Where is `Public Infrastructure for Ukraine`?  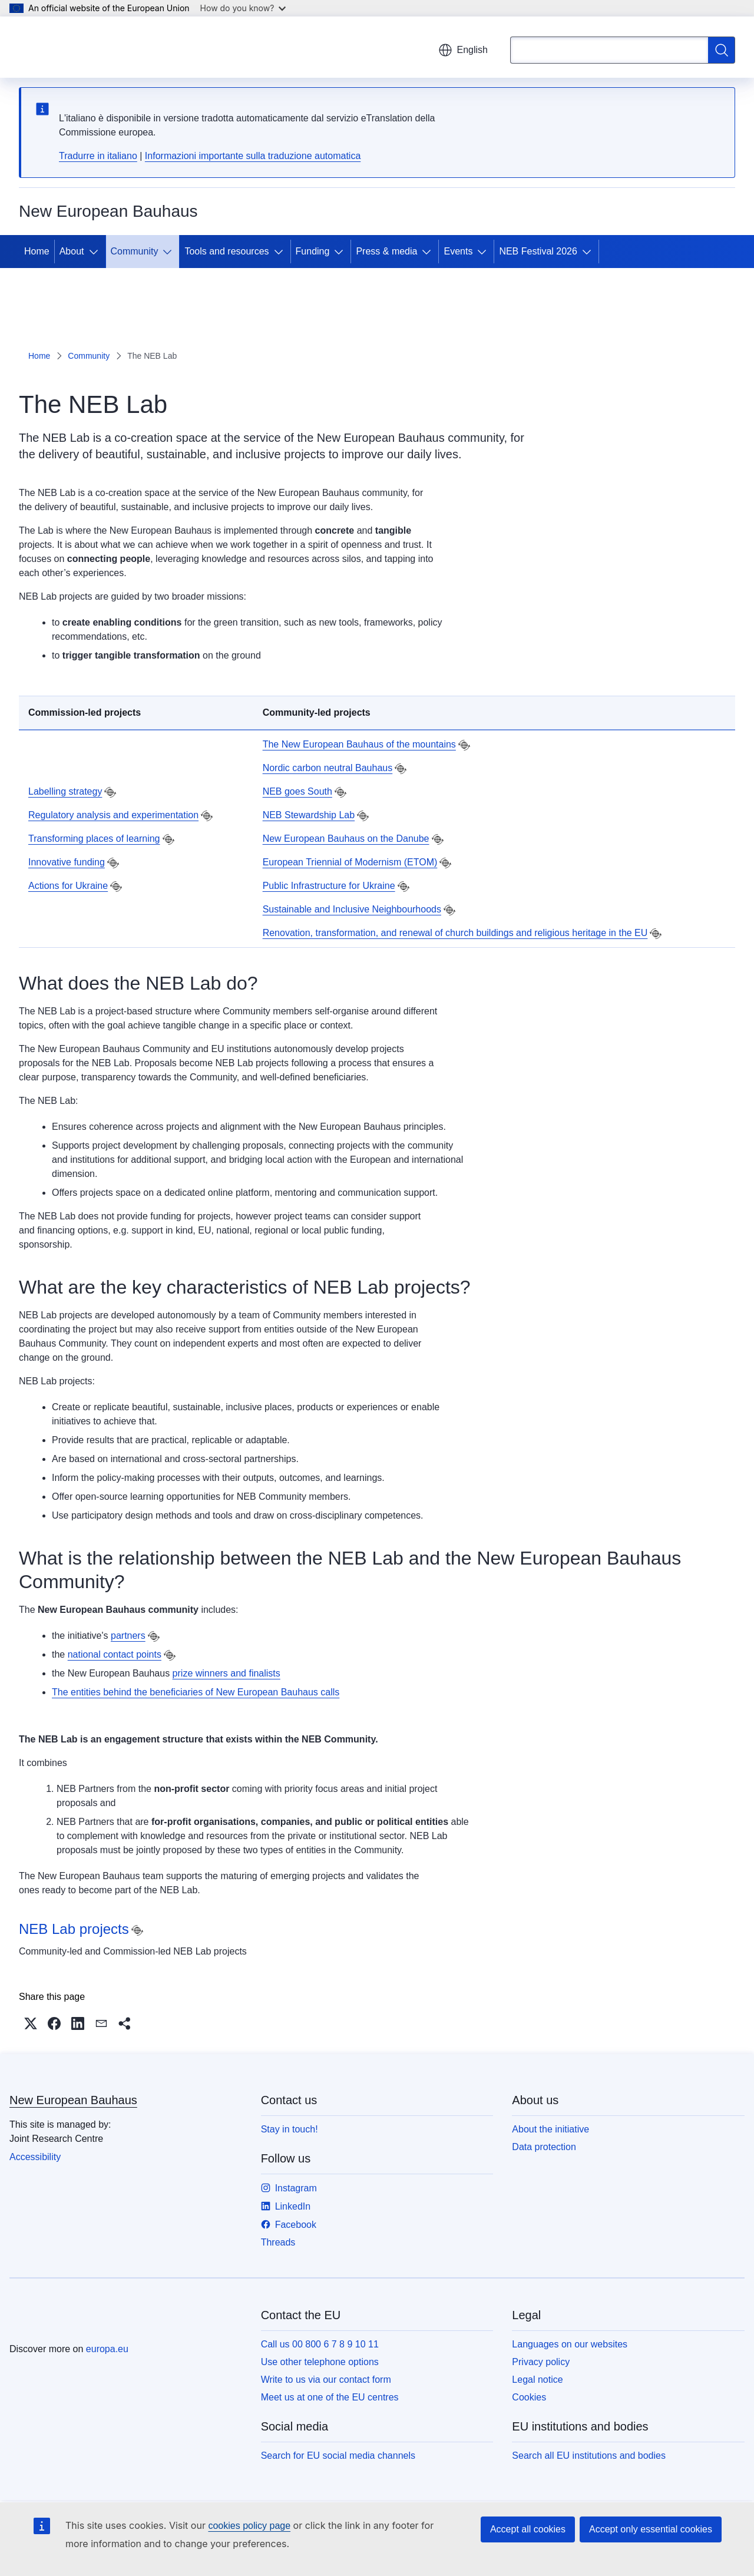
Public Infrastructure for Ukraine is located at coordinates (329, 886).